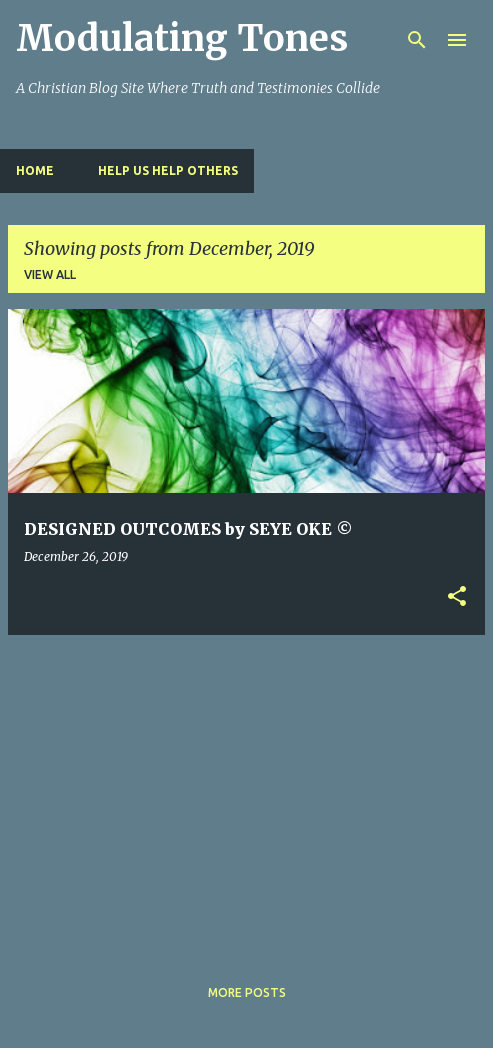  Describe the element at coordinates (182, 38) in the screenshot. I see `Modulating Tones` at that location.